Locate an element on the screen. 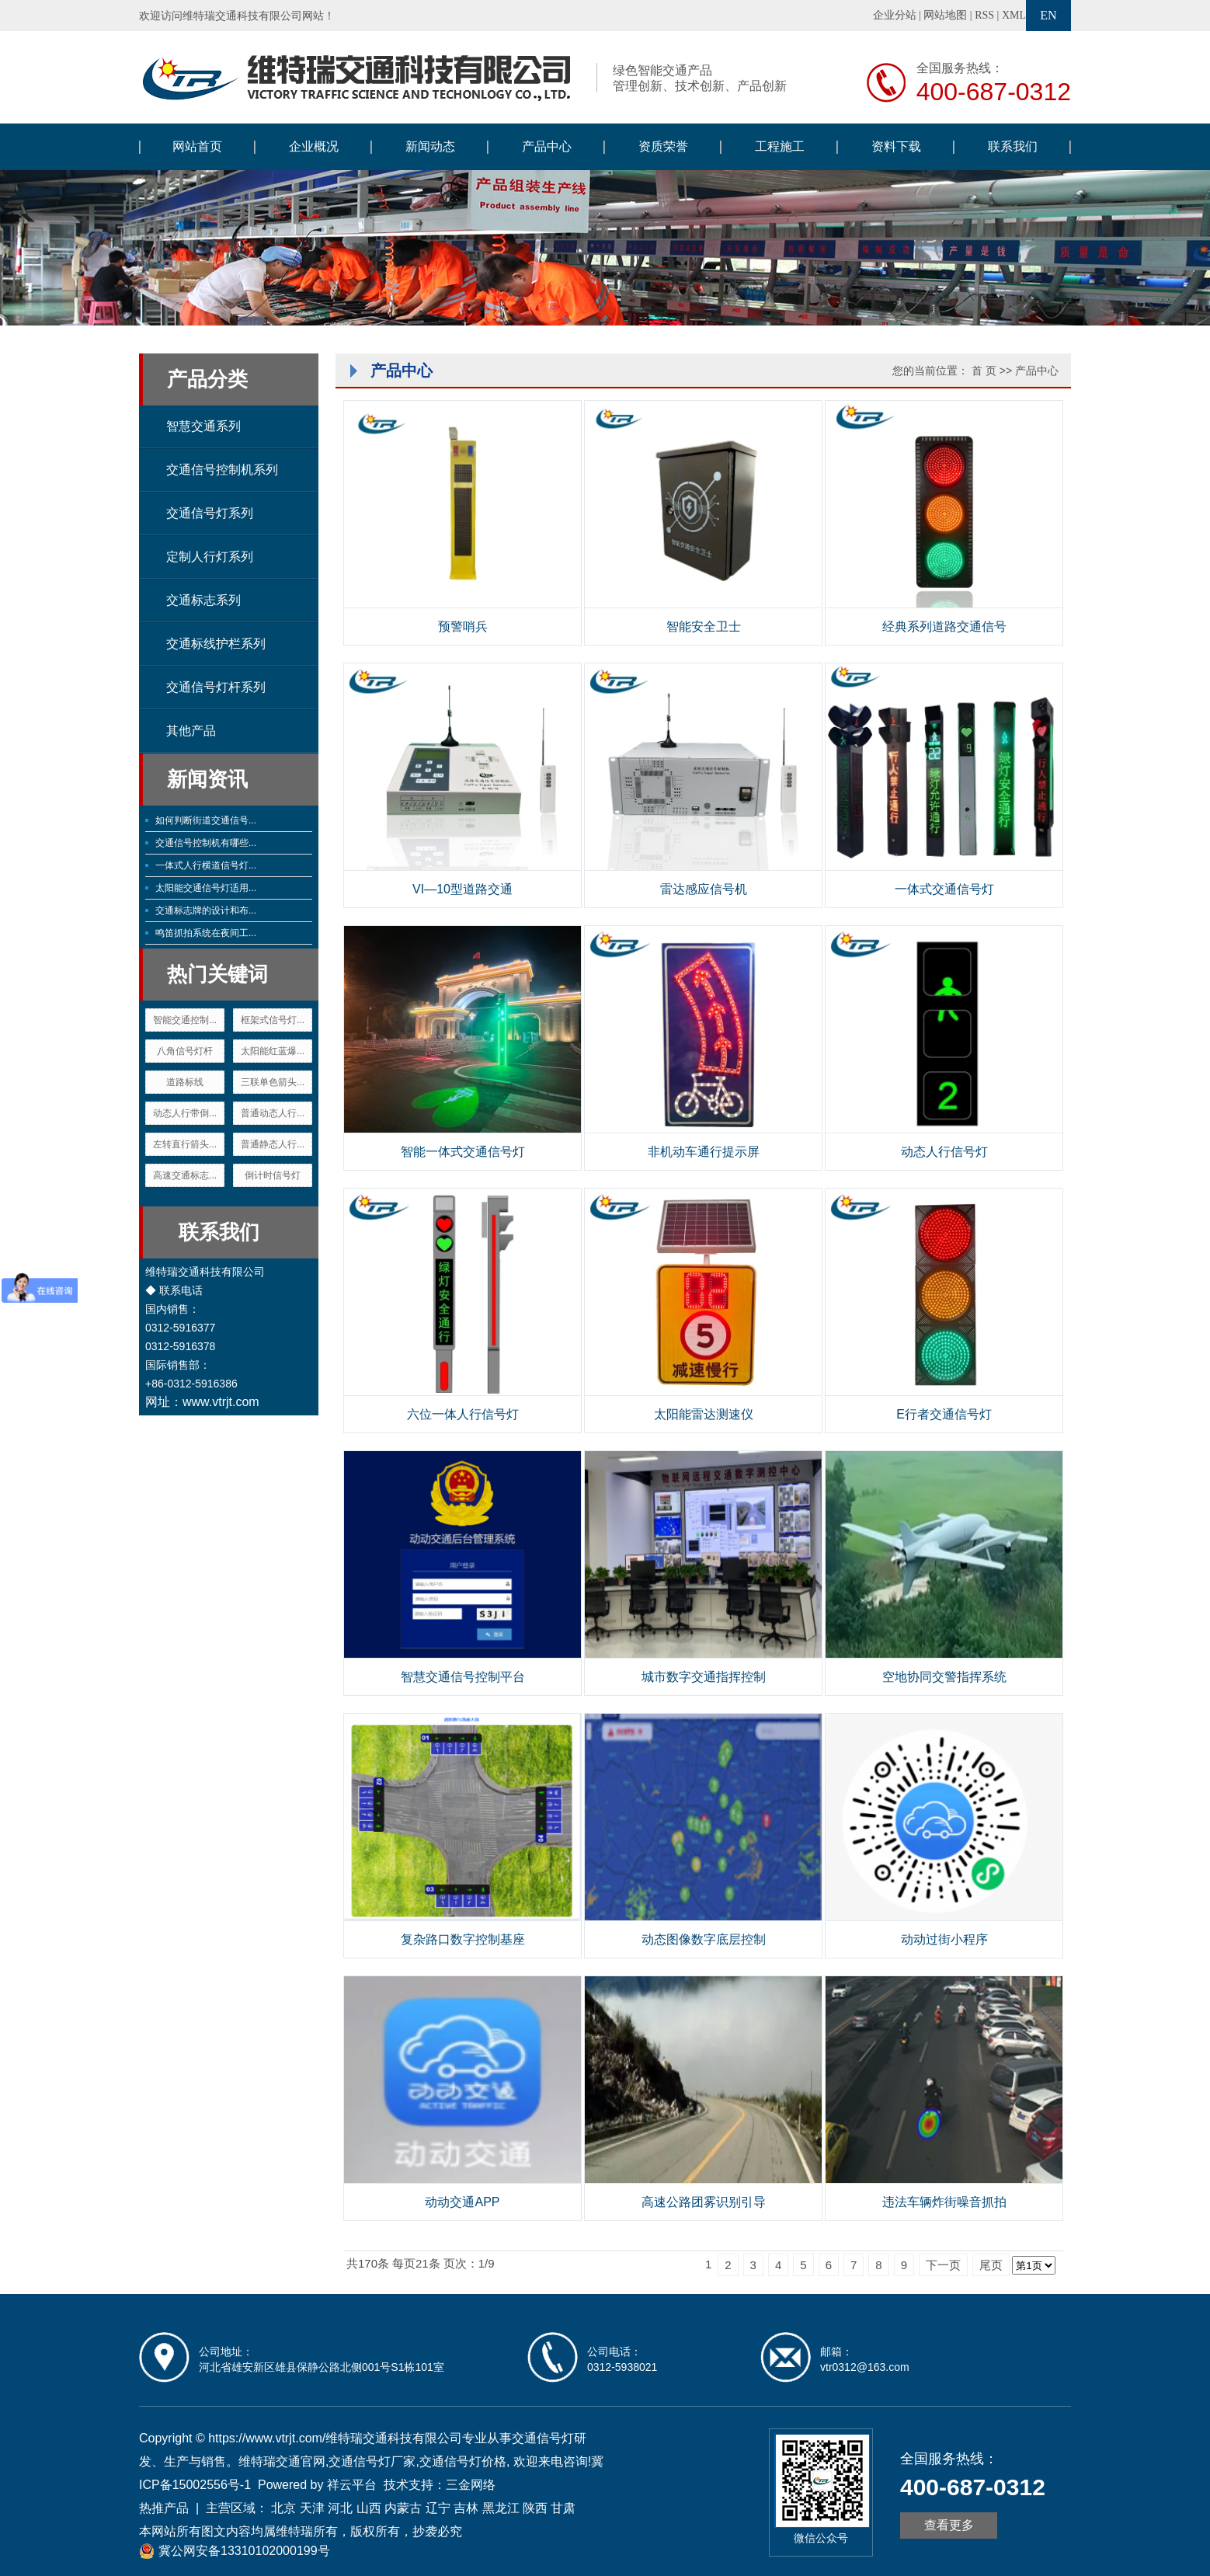 The height and width of the screenshot is (2576, 1210). 雷达感应信号机 is located at coordinates (703, 889).